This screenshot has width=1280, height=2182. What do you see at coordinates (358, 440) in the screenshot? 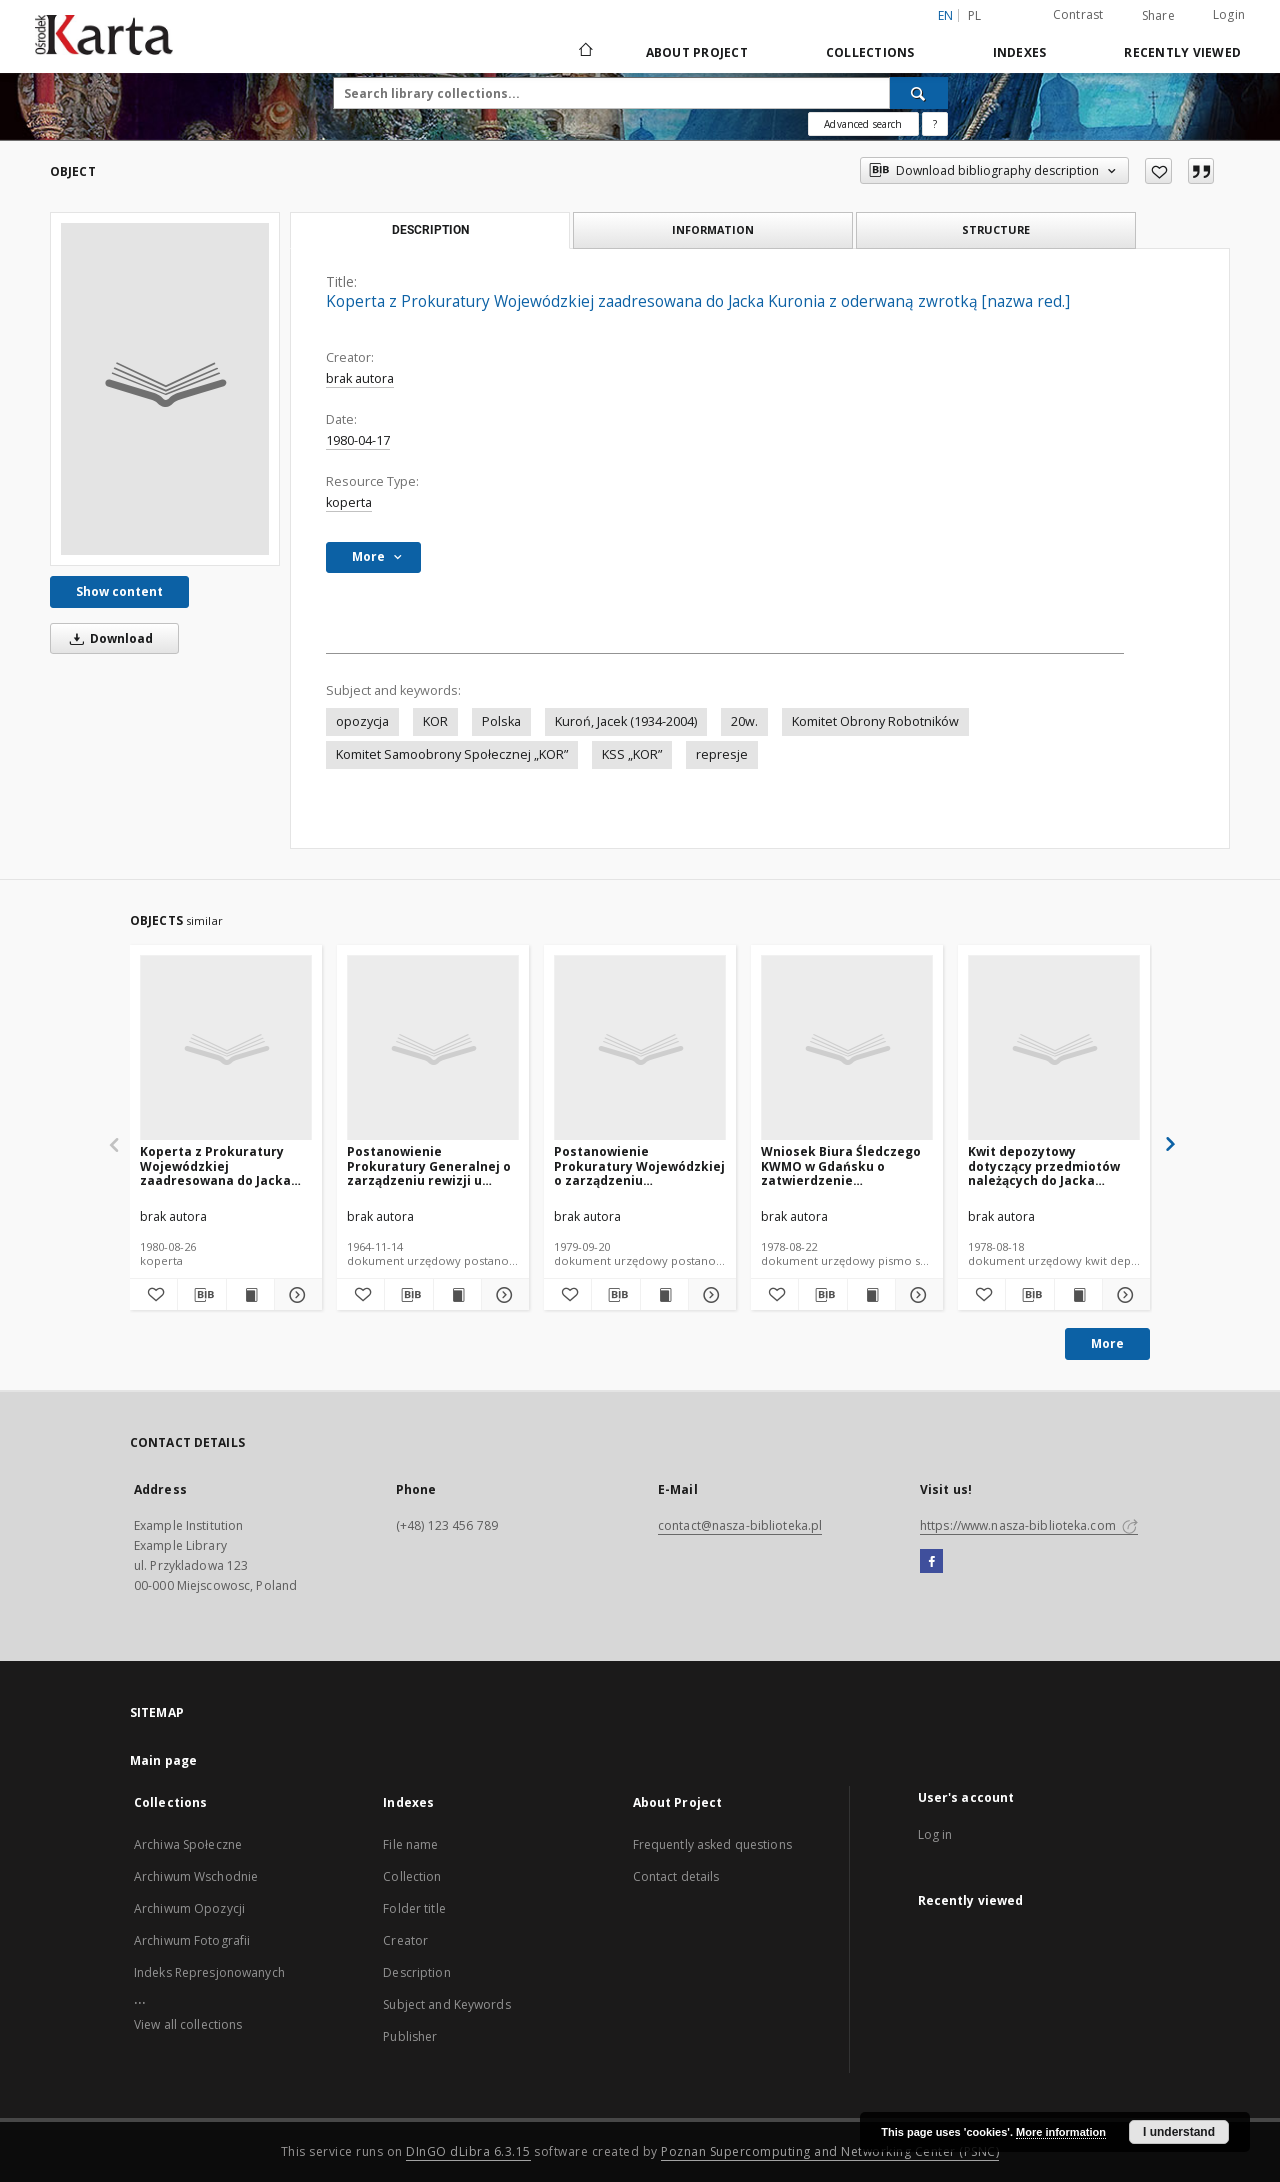
I see `1980-04-17` at bounding box center [358, 440].